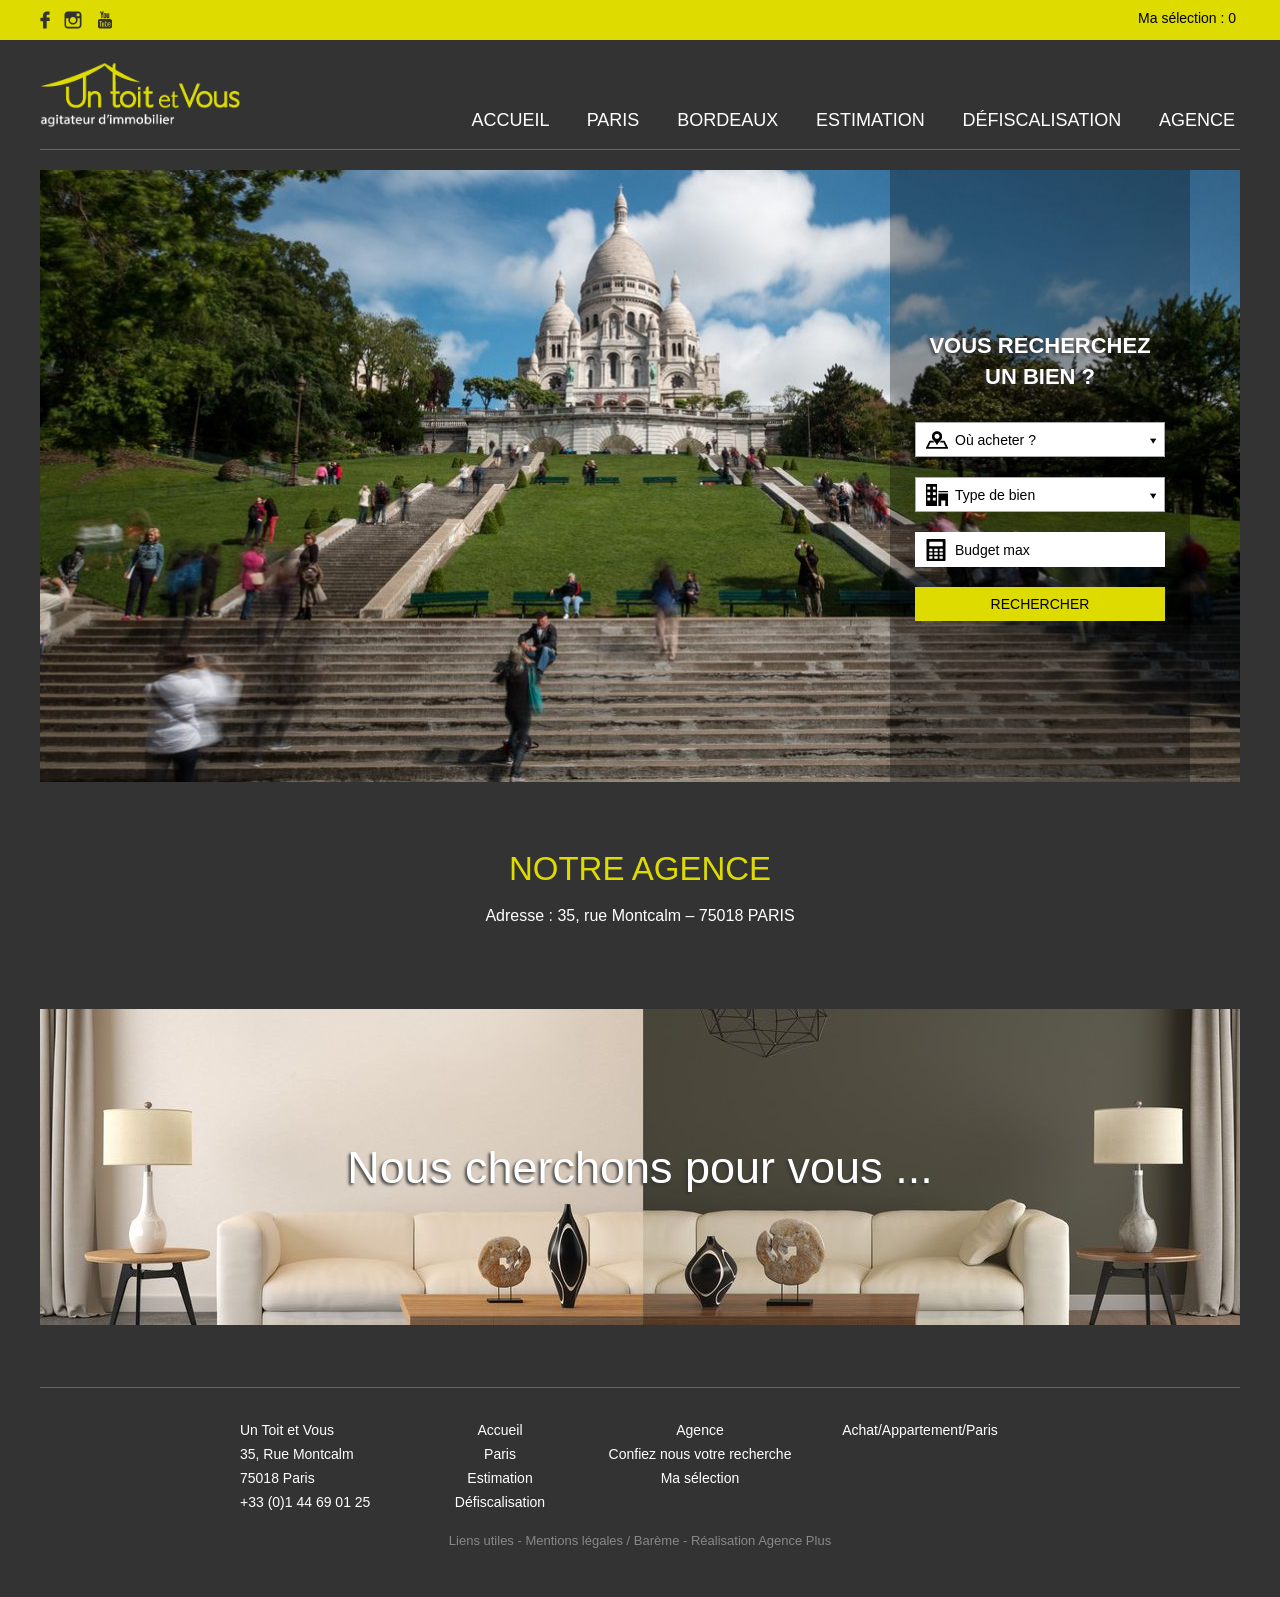 This screenshot has height=1597, width=1280. I want to click on Ma sélection :, so click(1189, 18).